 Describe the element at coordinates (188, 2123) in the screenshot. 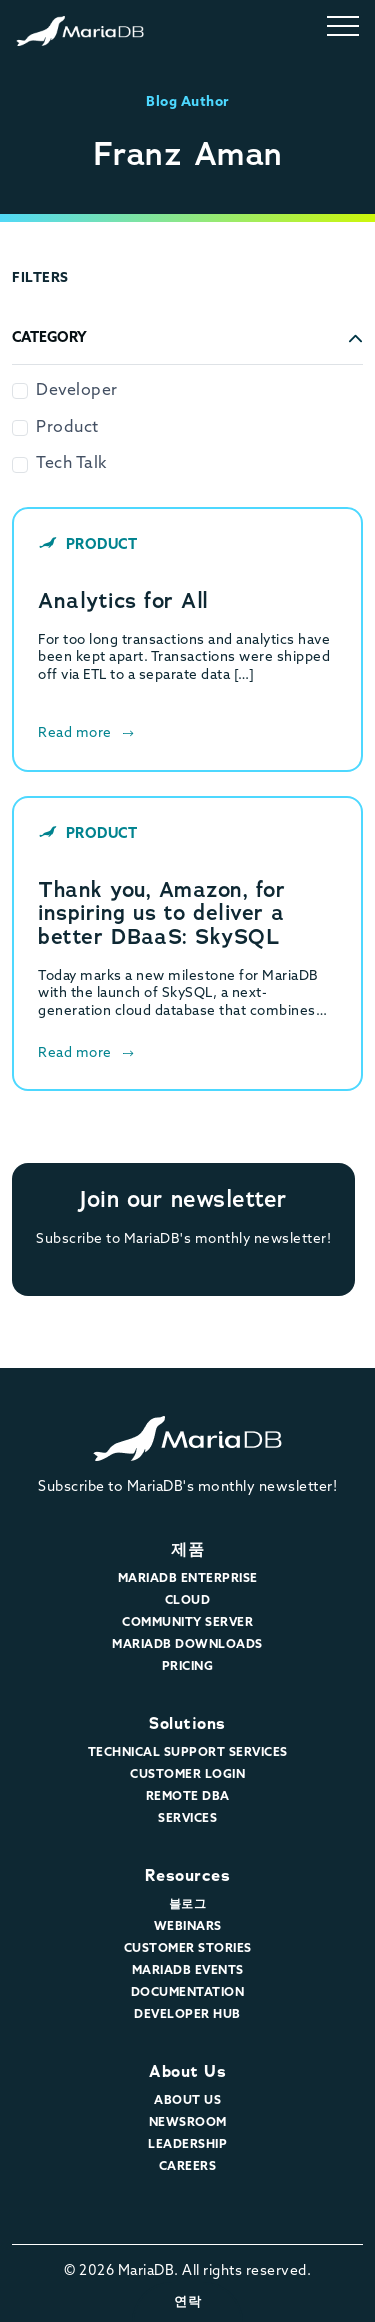

I see `Newsroom` at that location.